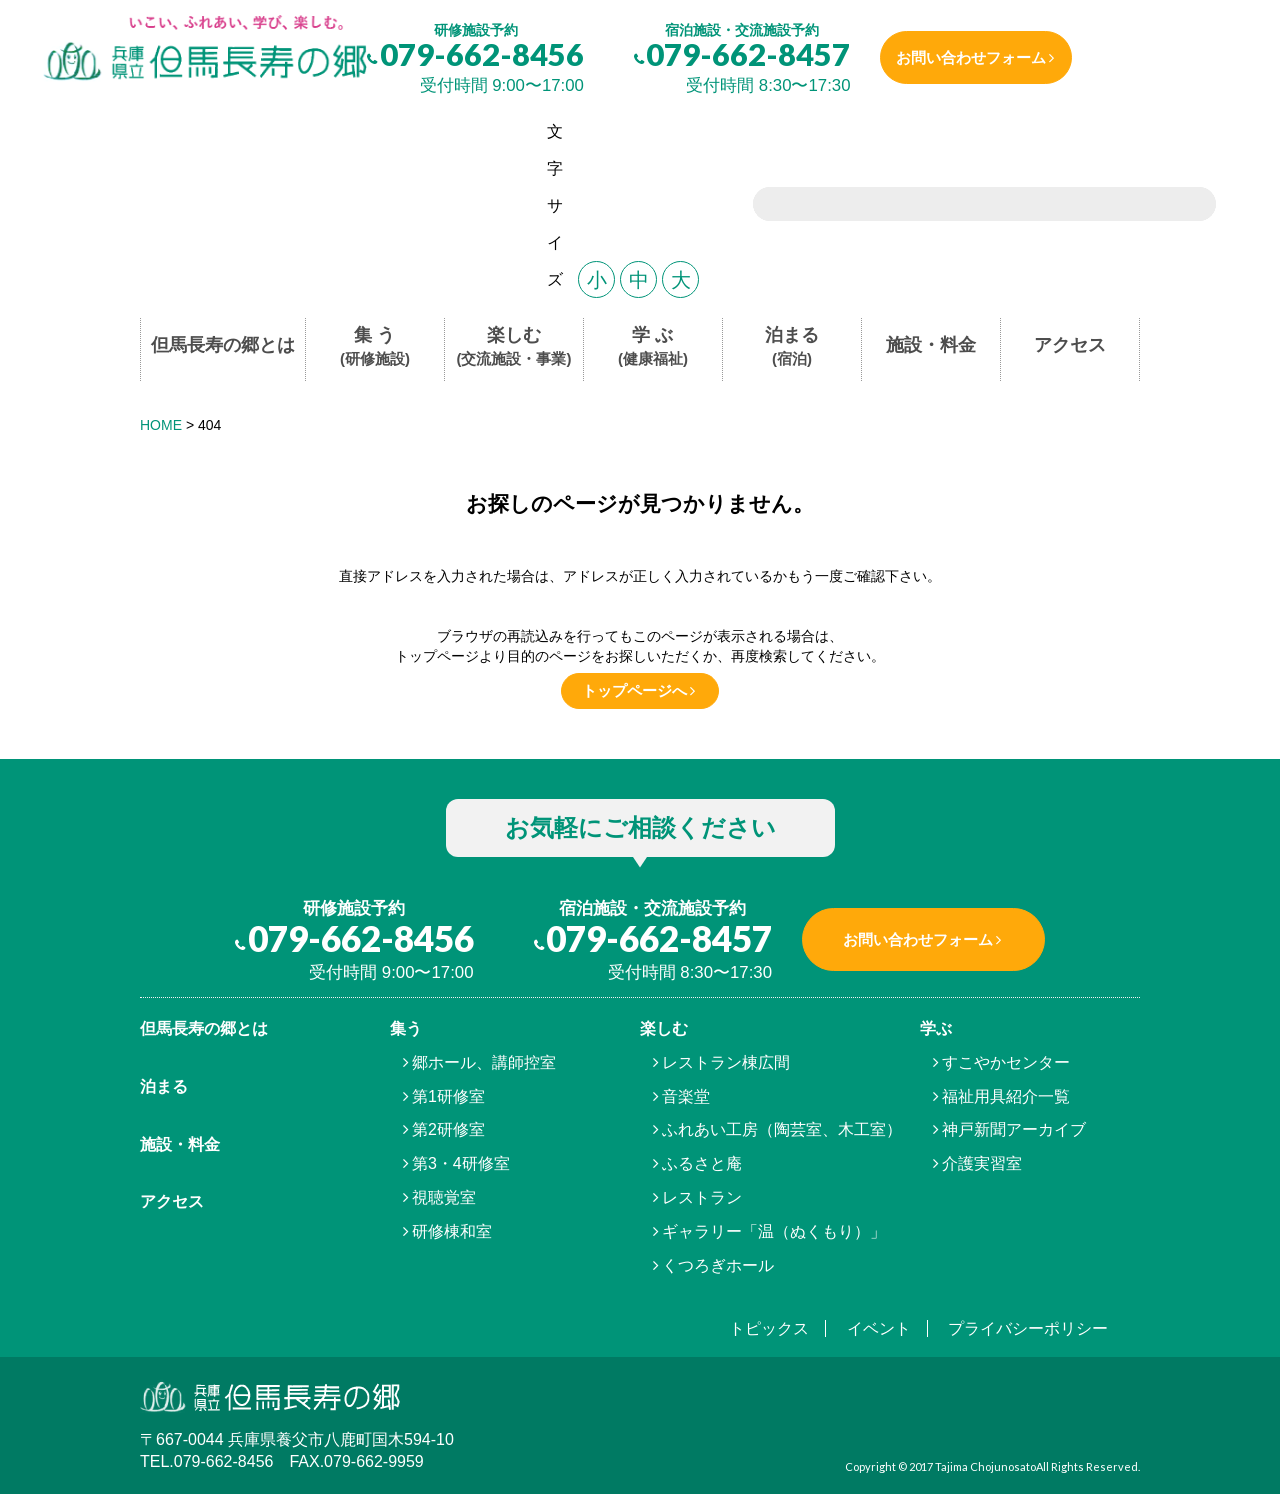 This screenshot has width=1280, height=1494. Describe the element at coordinates (686, 1096) in the screenshot. I see `音楽堂` at that location.